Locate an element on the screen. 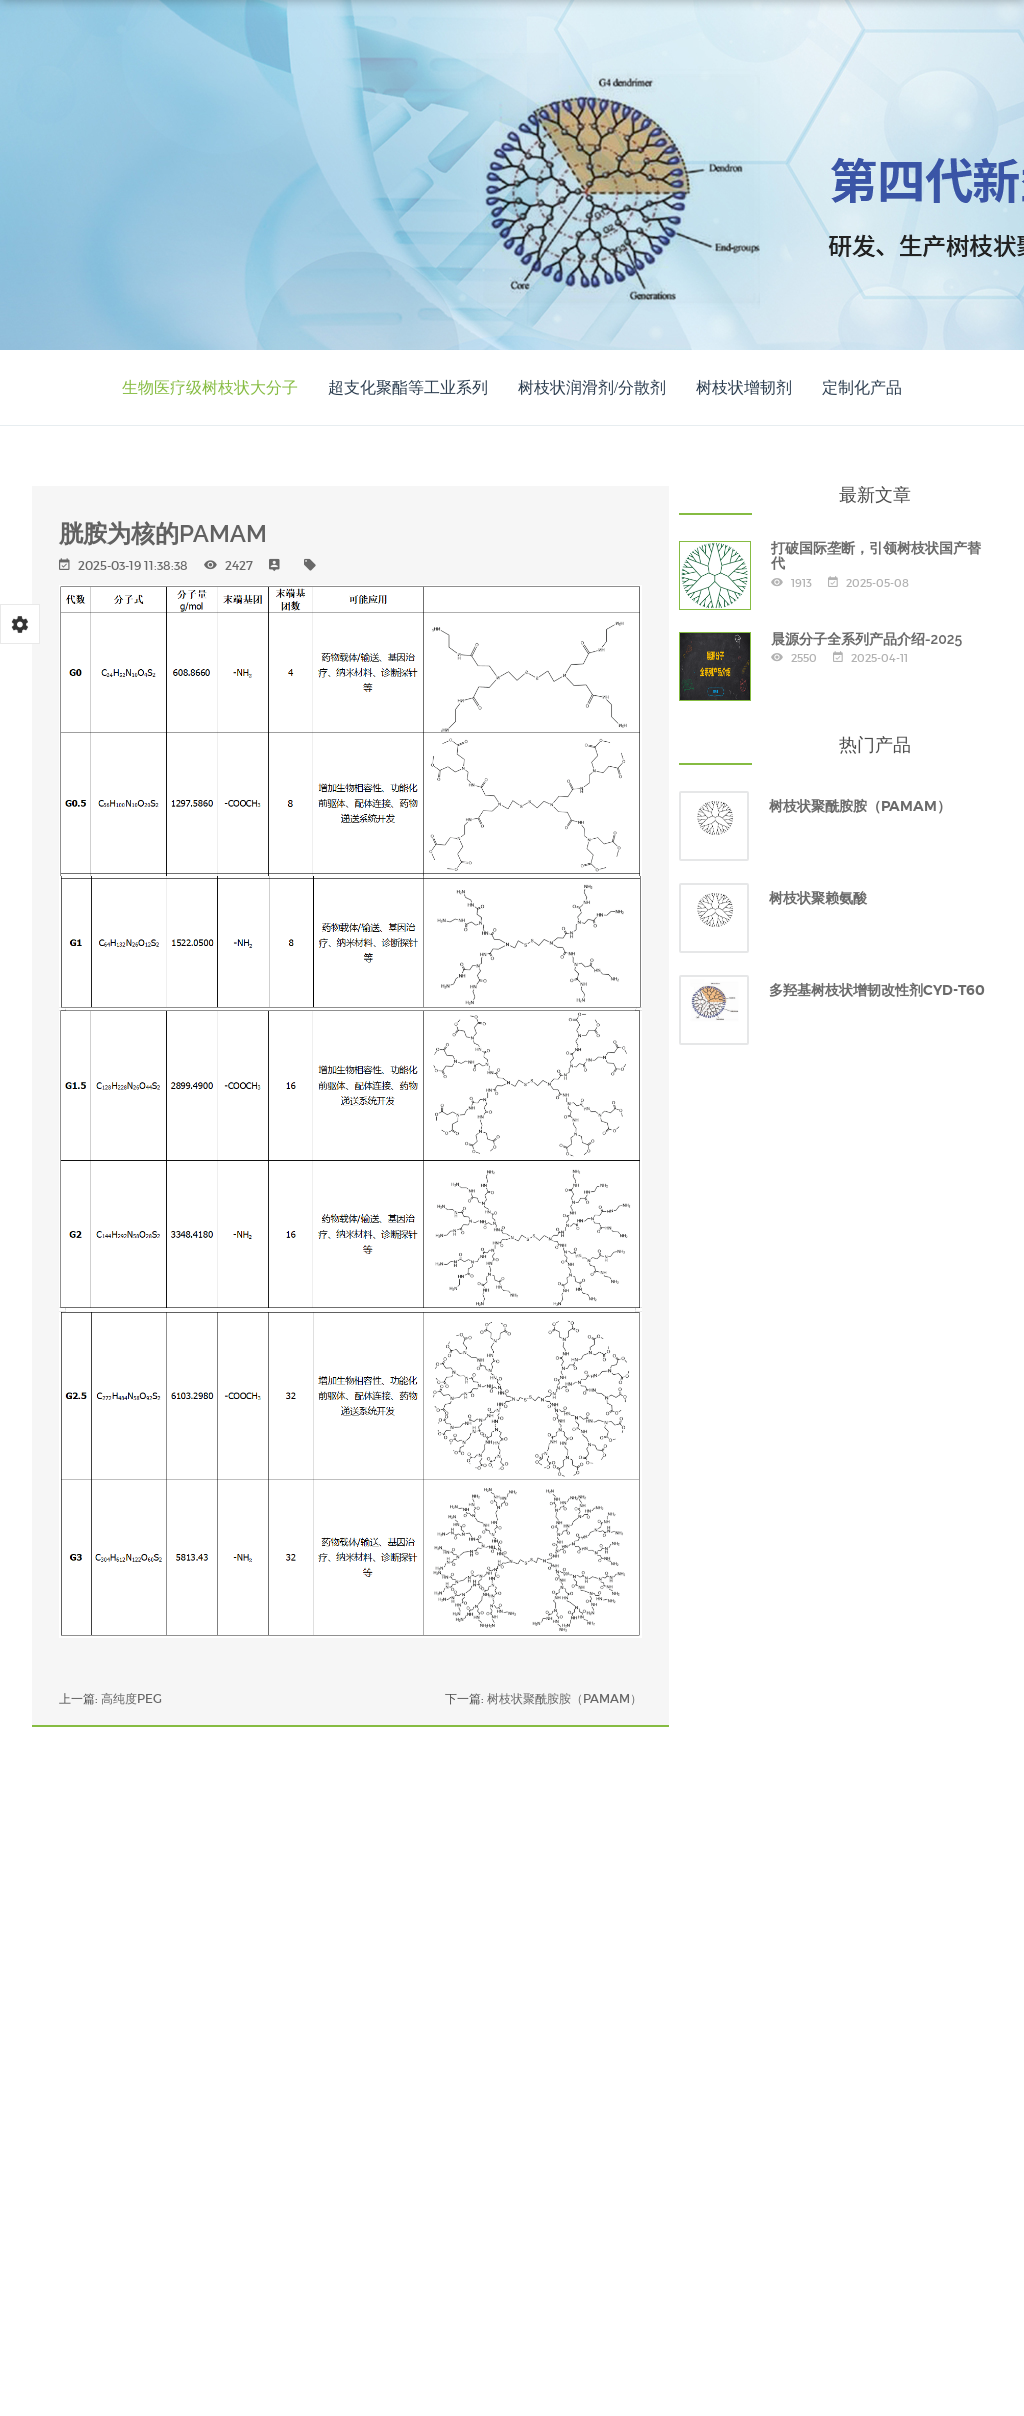  晨源分子全系列产品介绍-2025 is located at coordinates (867, 639).